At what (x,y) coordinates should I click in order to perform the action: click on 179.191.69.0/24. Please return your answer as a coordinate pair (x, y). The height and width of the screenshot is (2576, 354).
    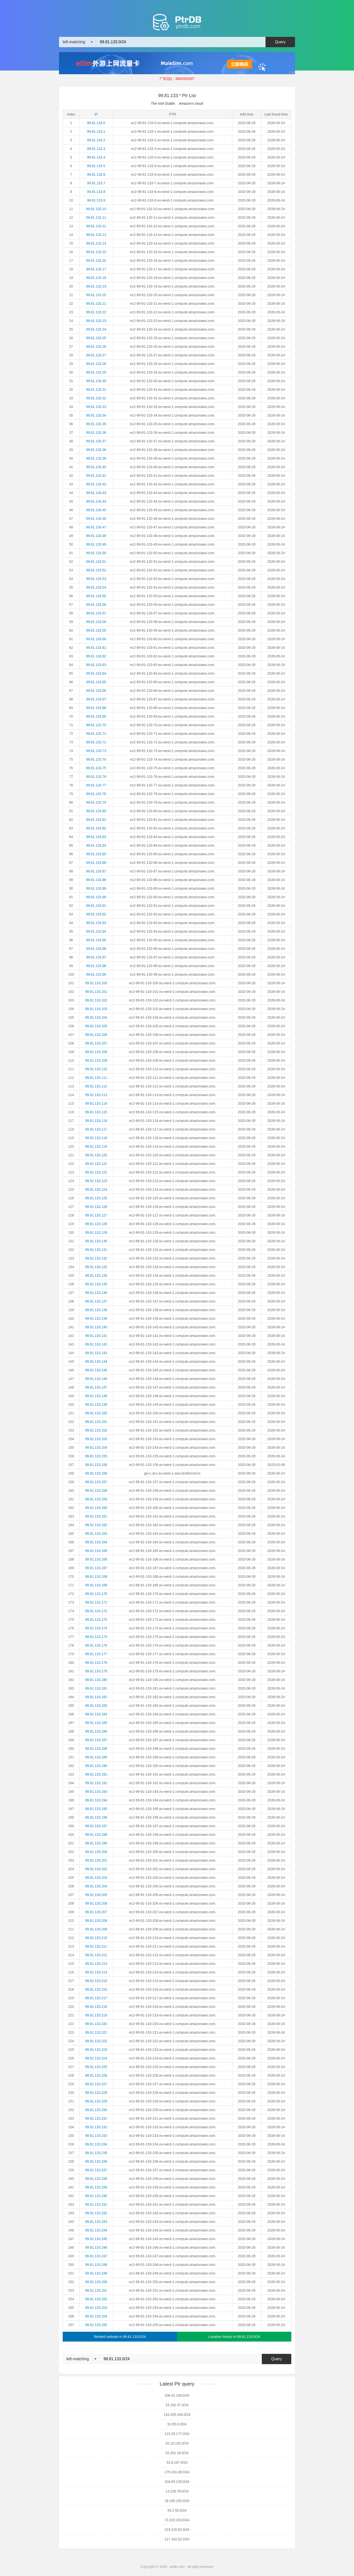
    Looking at the image, I should click on (176, 2472).